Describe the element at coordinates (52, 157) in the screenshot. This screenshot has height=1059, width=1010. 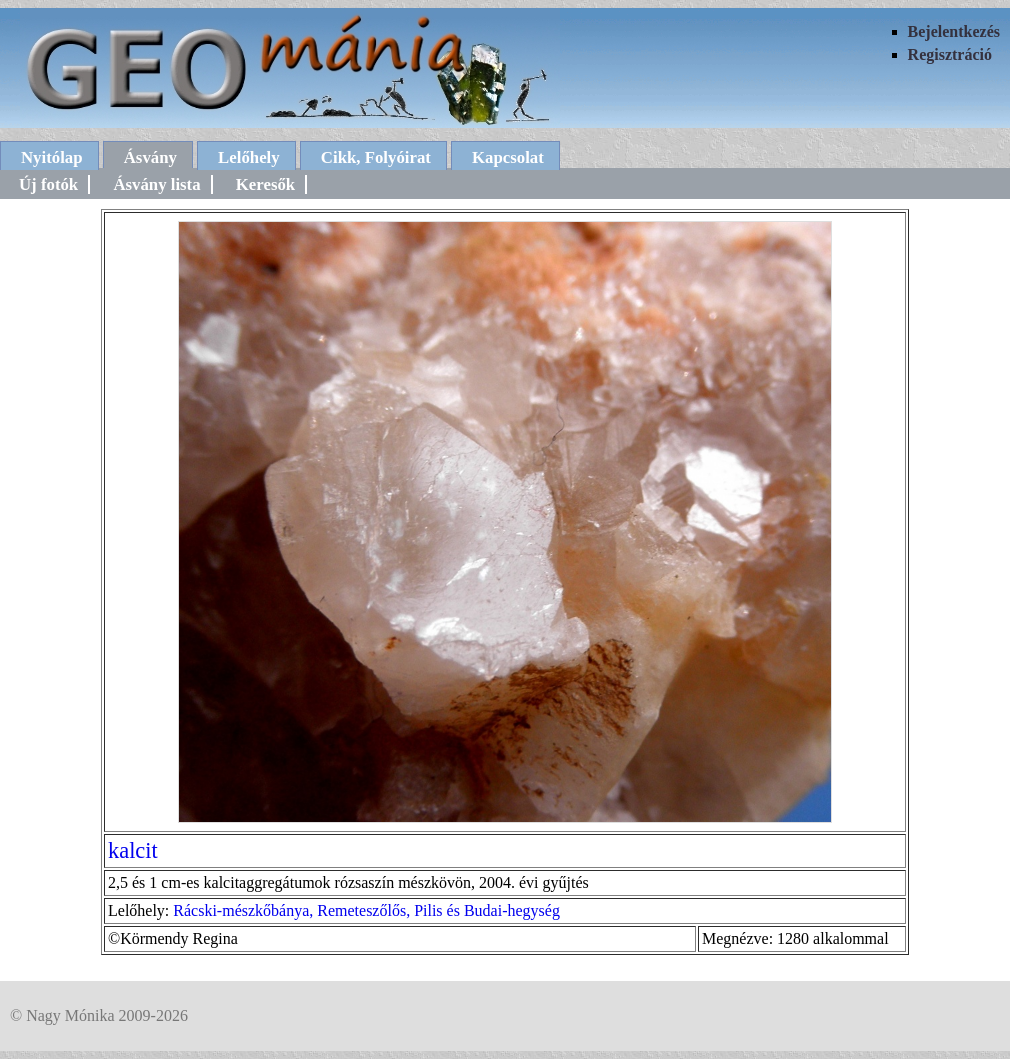
I see `Nyitólap` at that location.